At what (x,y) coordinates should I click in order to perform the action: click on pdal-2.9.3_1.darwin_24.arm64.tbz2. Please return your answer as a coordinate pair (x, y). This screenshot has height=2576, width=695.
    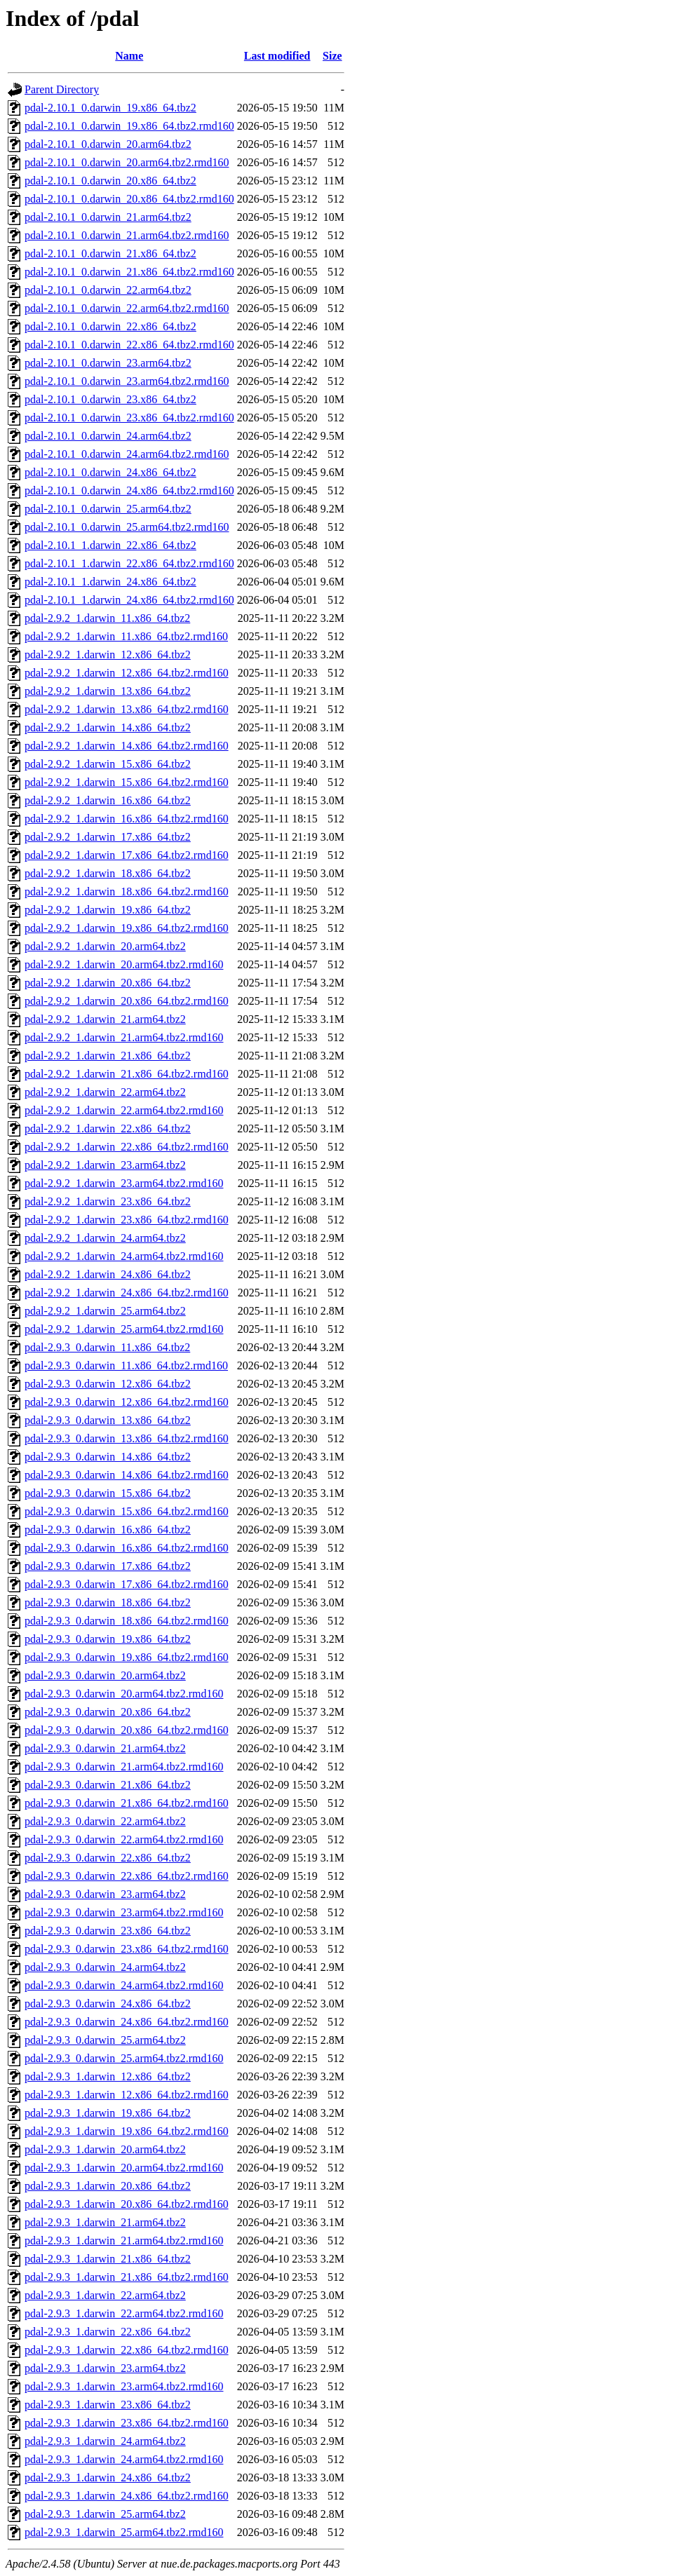
    Looking at the image, I should click on (105, 2441).